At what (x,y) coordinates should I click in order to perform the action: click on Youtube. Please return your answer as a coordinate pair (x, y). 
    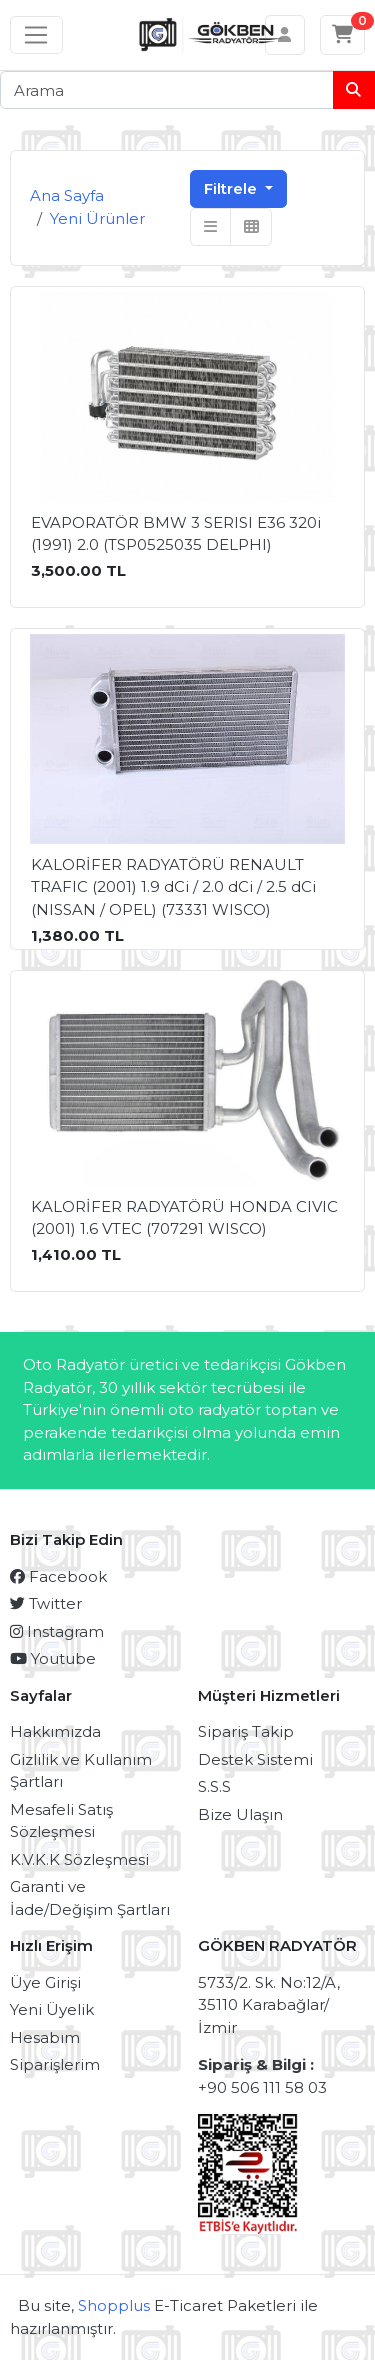
    Looking at the image, I should click on (53, 1658).